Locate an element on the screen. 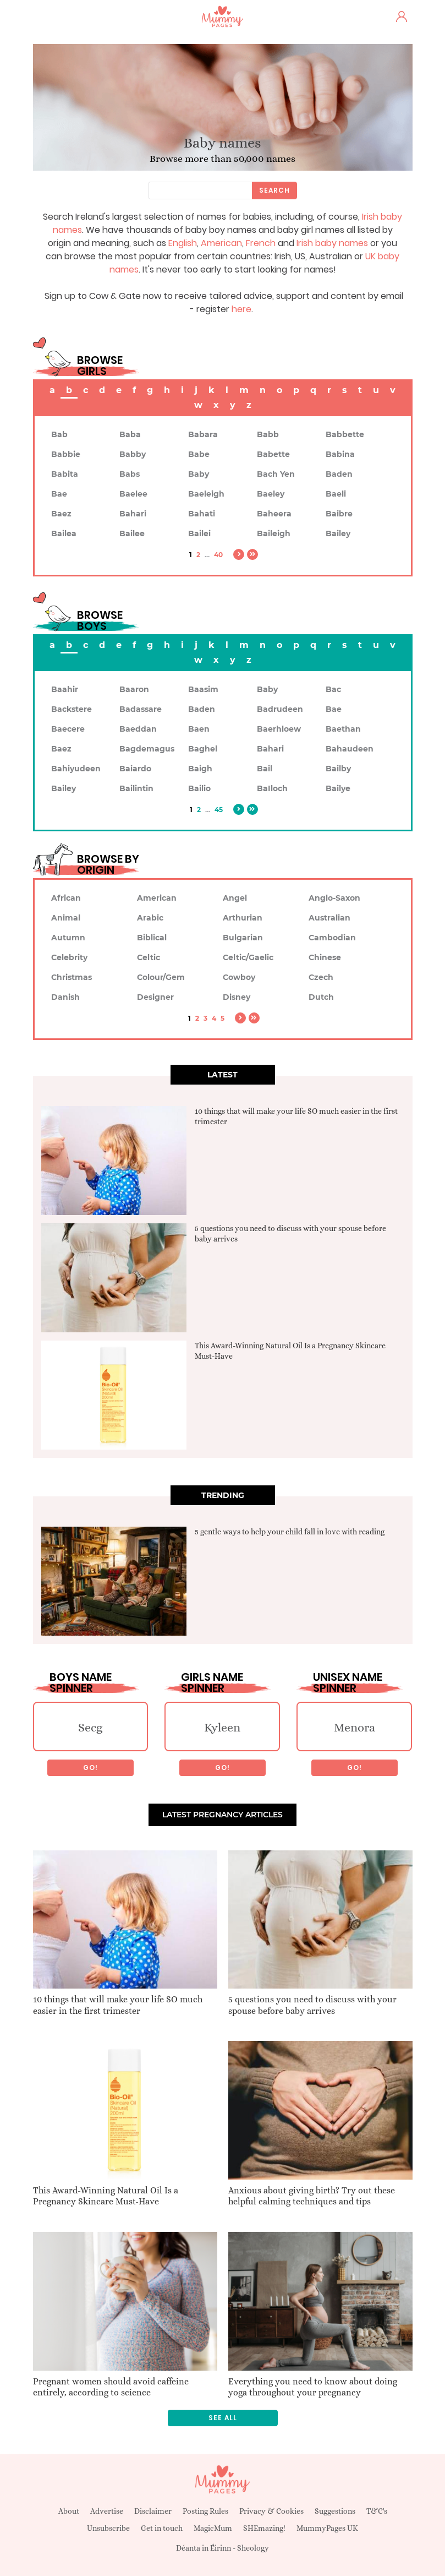 This screenshot has width=445, height=2576. Babette is located at coordinates (273, 454).